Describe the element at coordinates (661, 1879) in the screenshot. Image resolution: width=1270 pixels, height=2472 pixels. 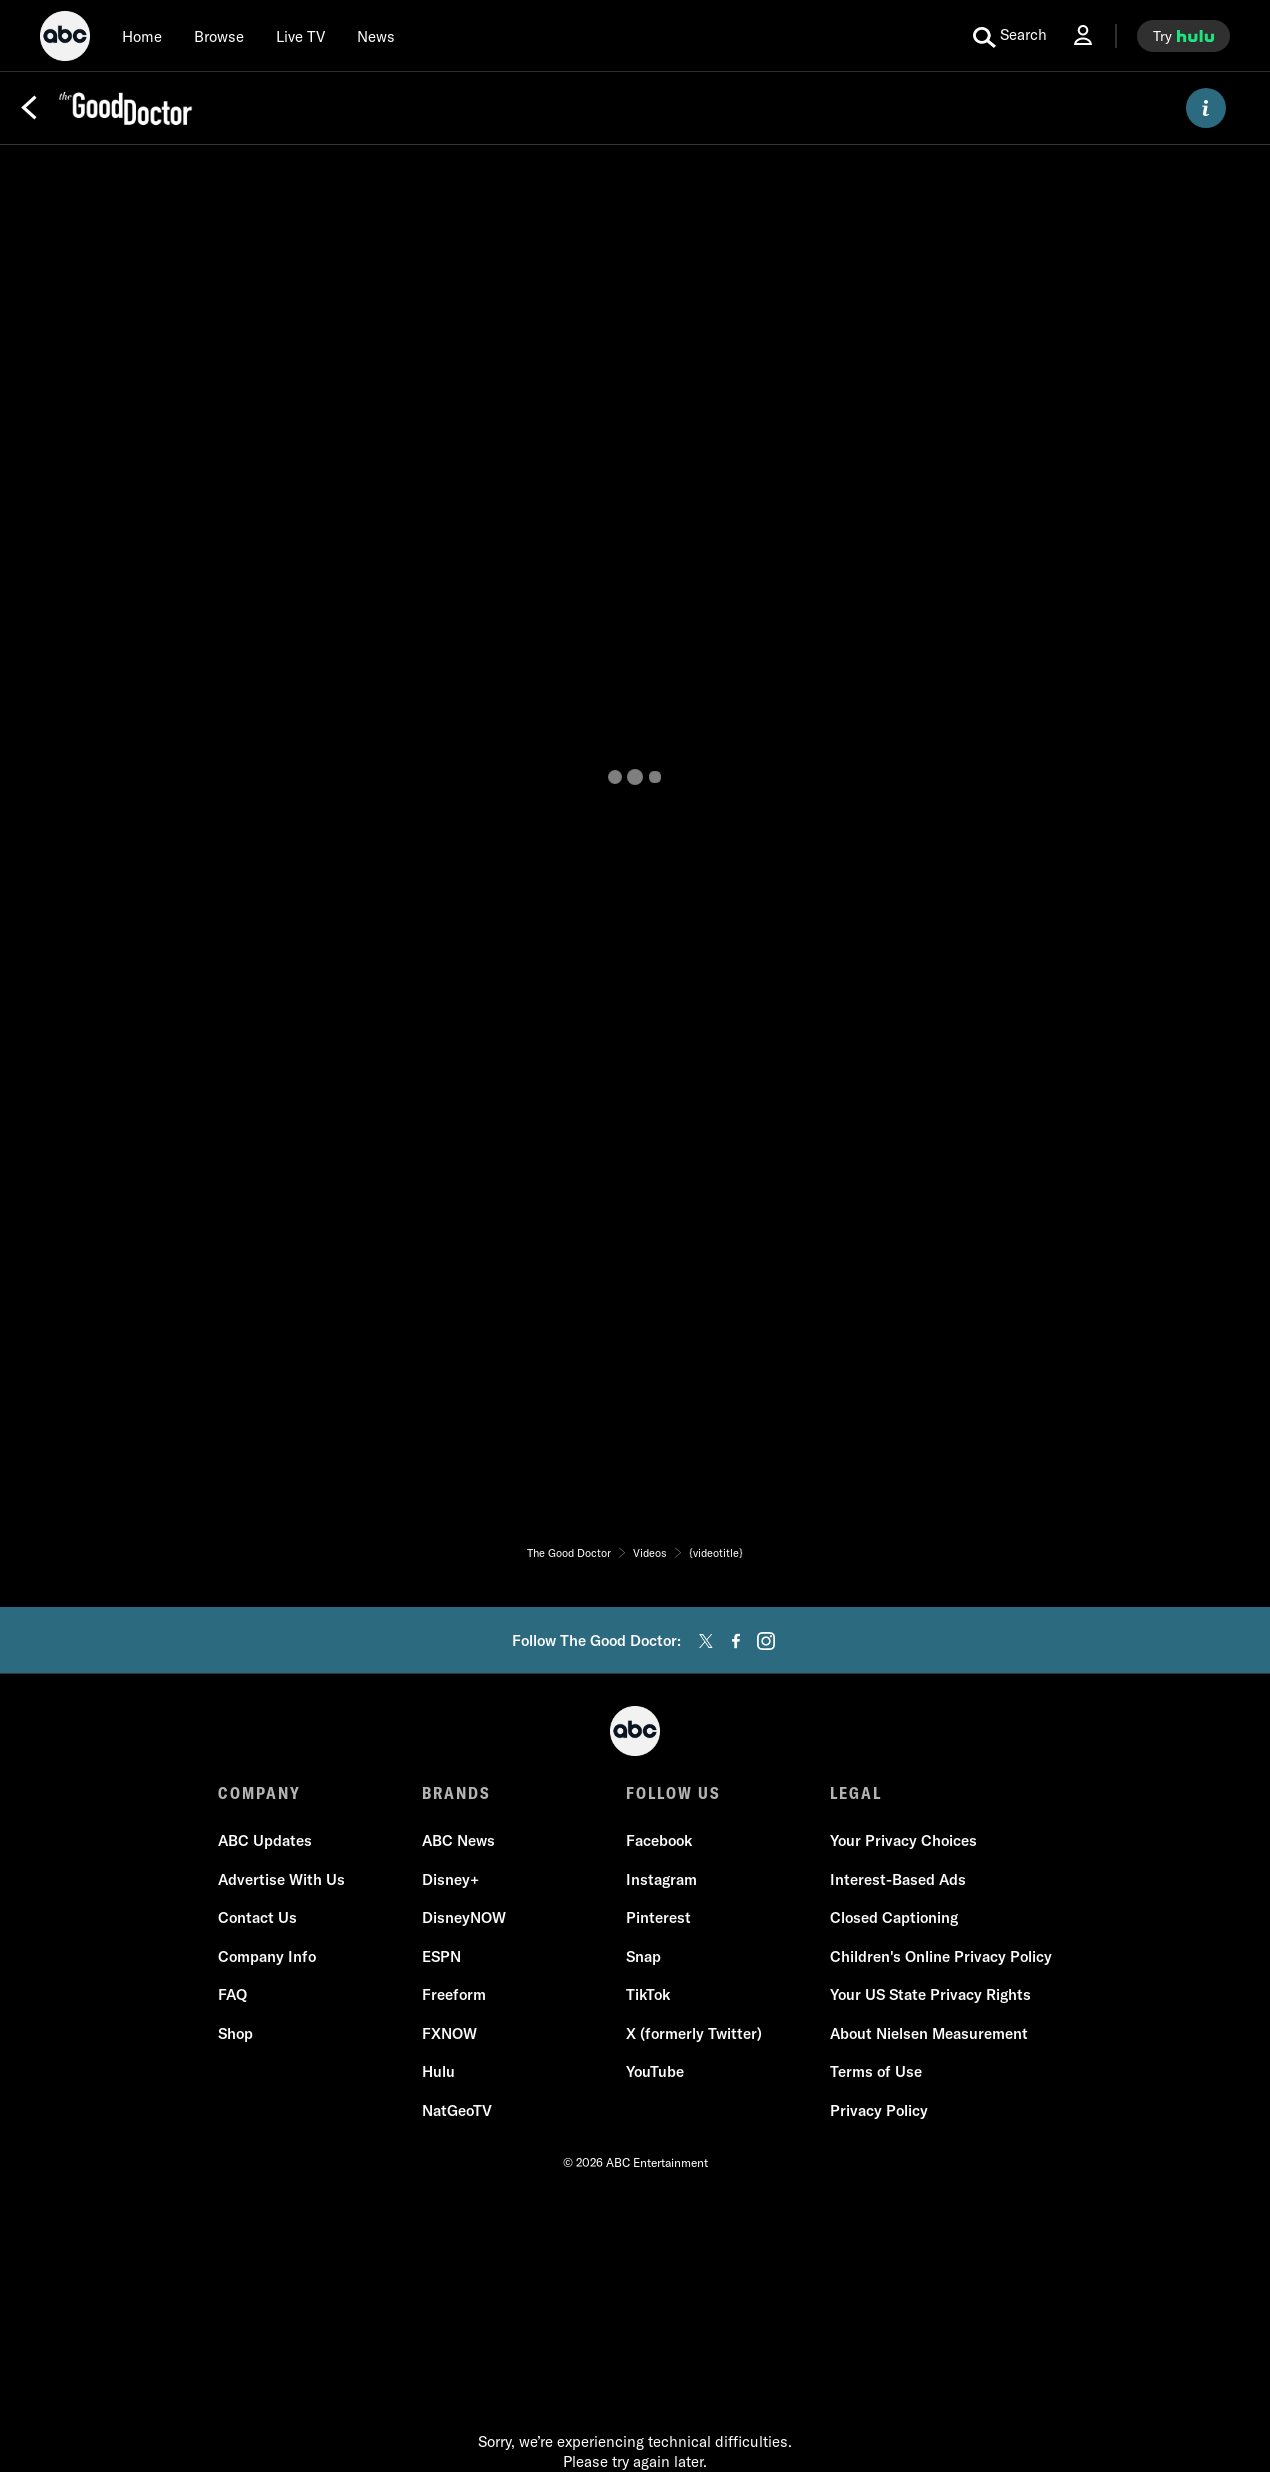
I see `Instagram` at that location.